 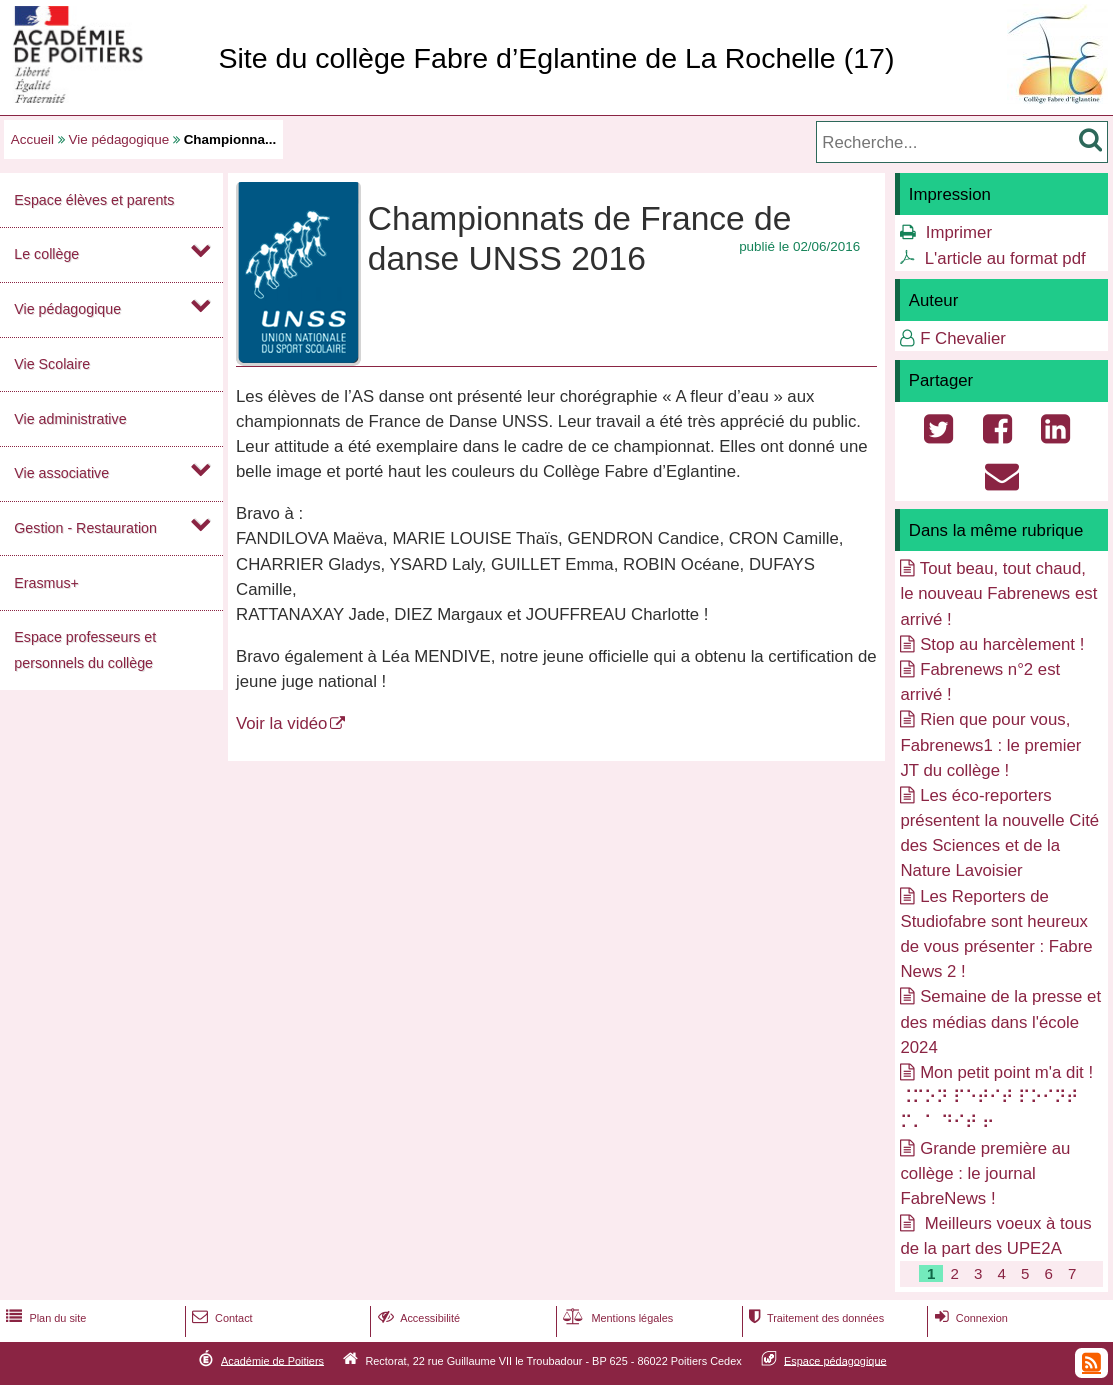 What do you see at coordinates (814, 1318) in the screenshot?
I see `Traitement des données` at bounding box center [814, 1318].